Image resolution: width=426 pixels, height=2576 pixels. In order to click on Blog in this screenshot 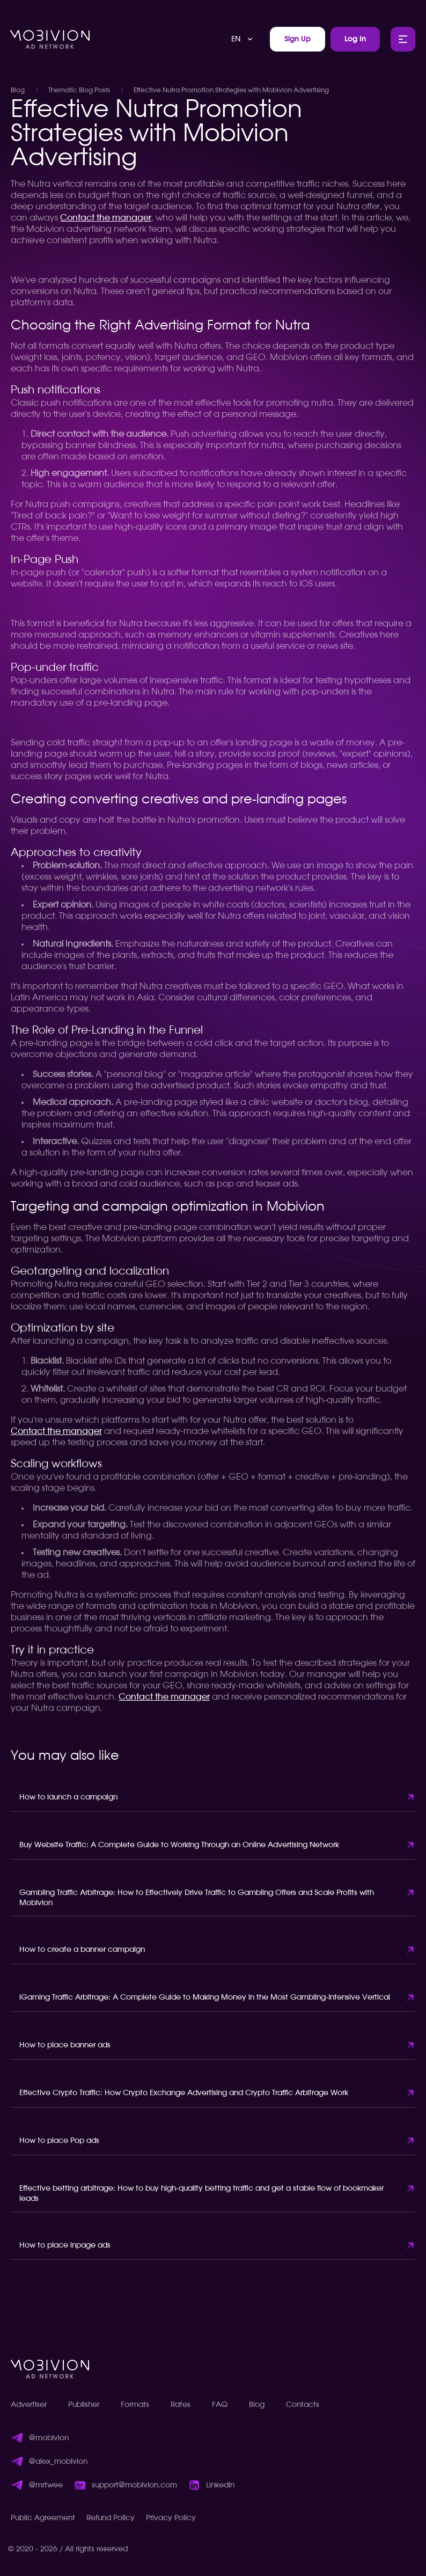, I will do `click(18, 90)`.